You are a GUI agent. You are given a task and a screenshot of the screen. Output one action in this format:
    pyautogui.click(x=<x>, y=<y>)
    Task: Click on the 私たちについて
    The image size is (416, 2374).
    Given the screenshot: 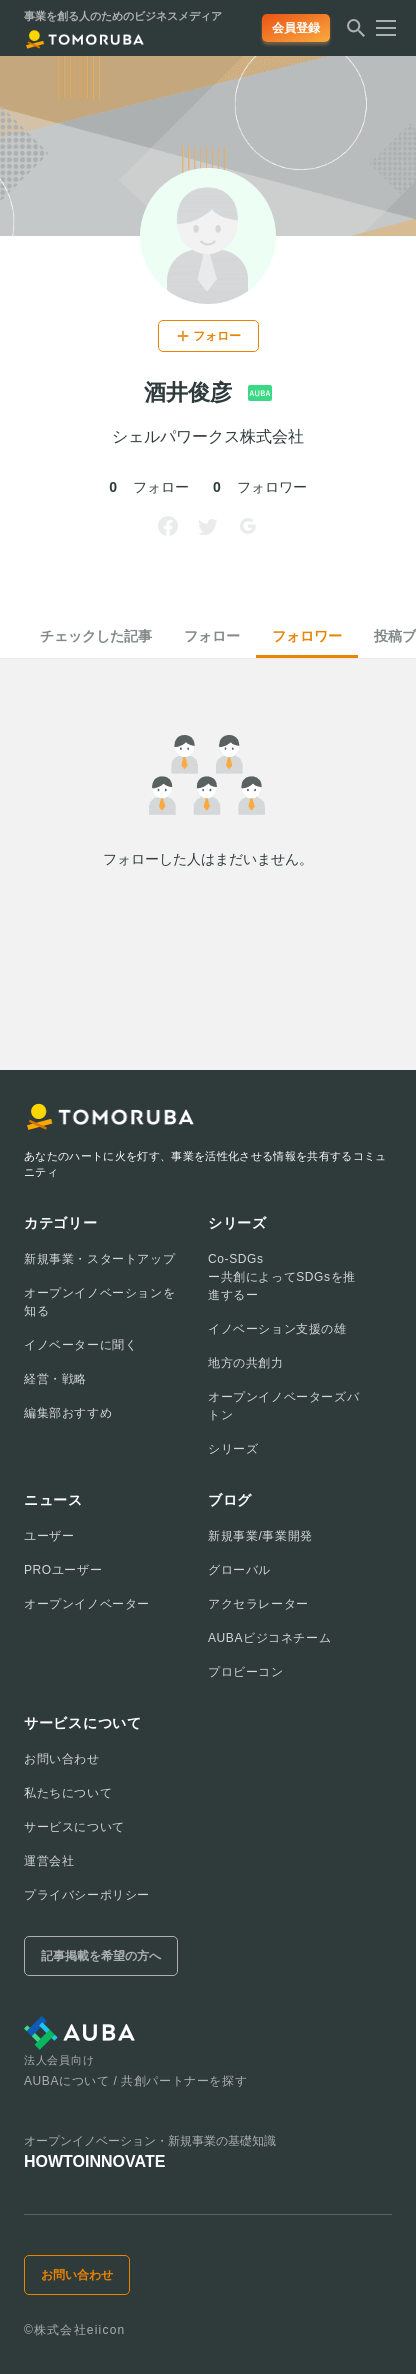 What is the action you would take?
    pyautogui.click(x=68, y=1793)
    